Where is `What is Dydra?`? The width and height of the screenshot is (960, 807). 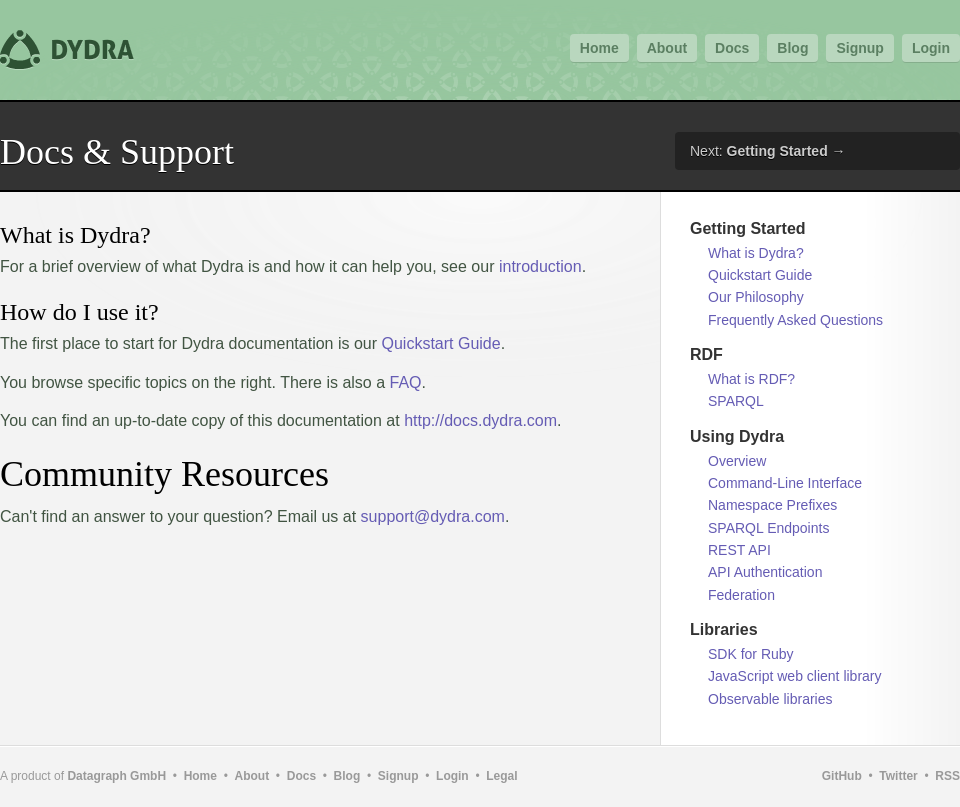
What is Dydra? is located at coordinates (756, 253).